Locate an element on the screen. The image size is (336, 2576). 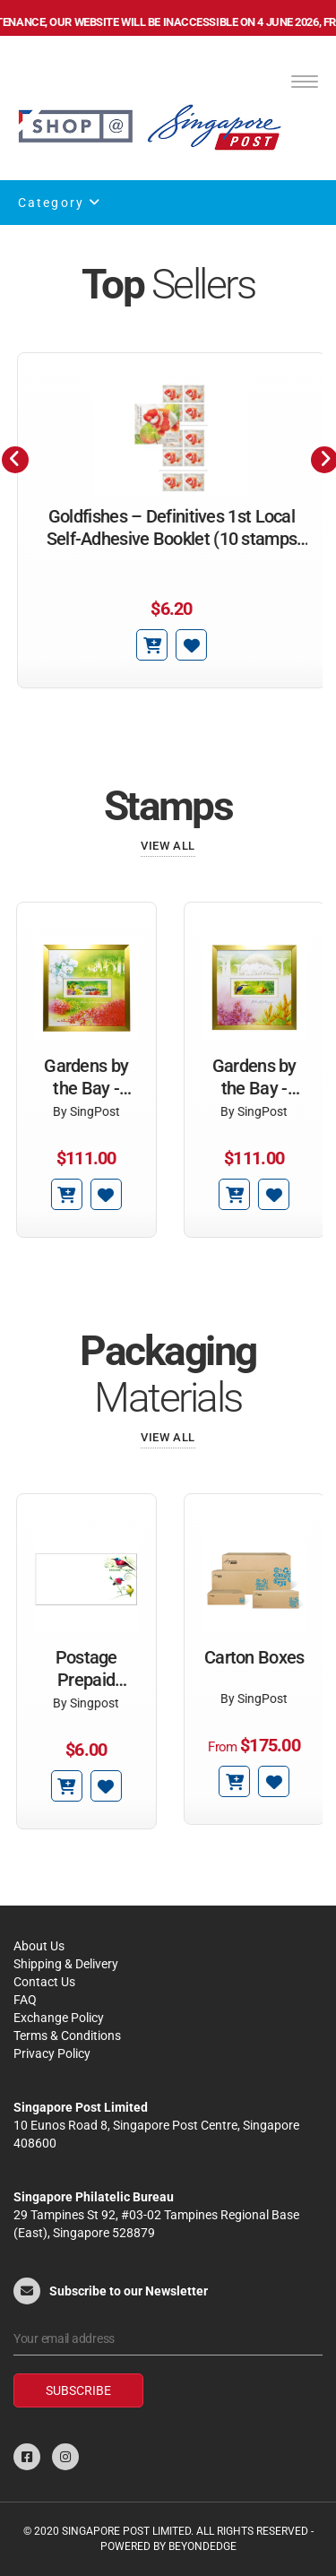
View All is located at coordinates (168, 845).